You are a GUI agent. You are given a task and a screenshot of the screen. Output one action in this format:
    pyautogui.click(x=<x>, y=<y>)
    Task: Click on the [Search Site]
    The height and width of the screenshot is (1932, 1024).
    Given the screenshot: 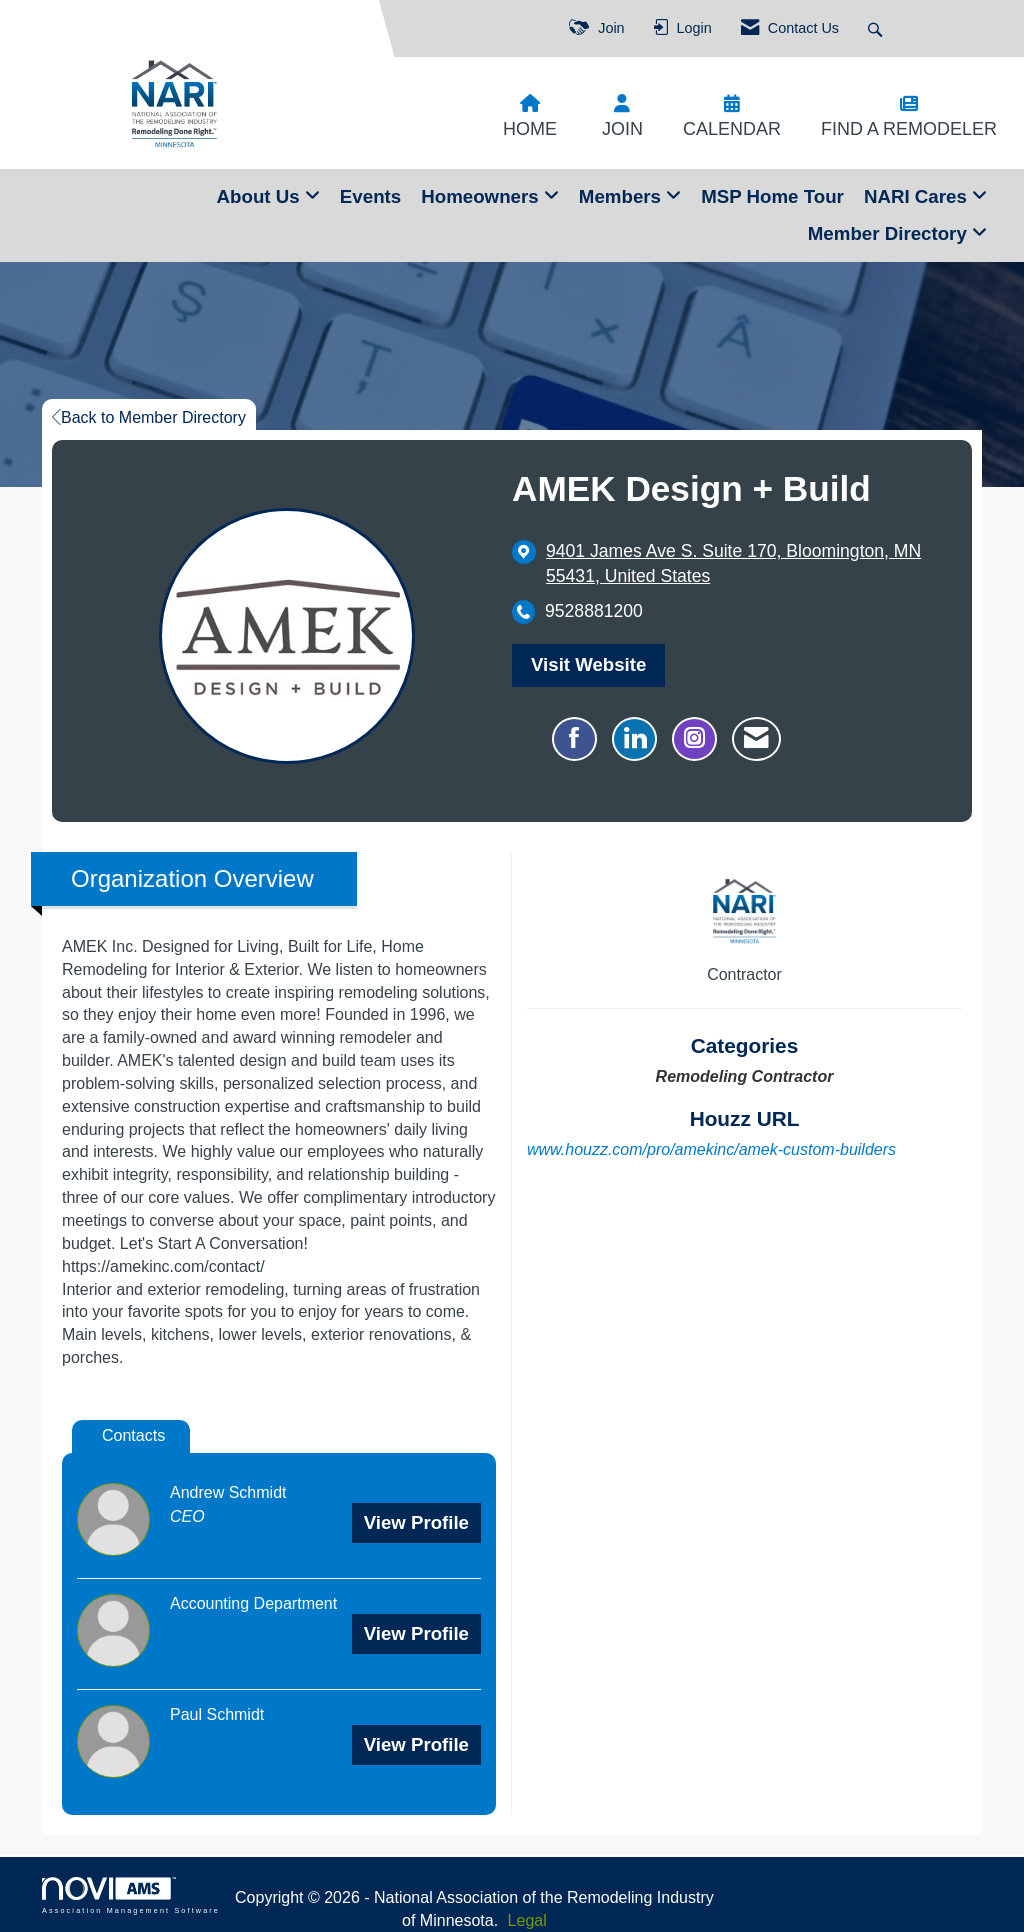 What is the action you would take?
    pyautogui.click(x=877, y=28)
    